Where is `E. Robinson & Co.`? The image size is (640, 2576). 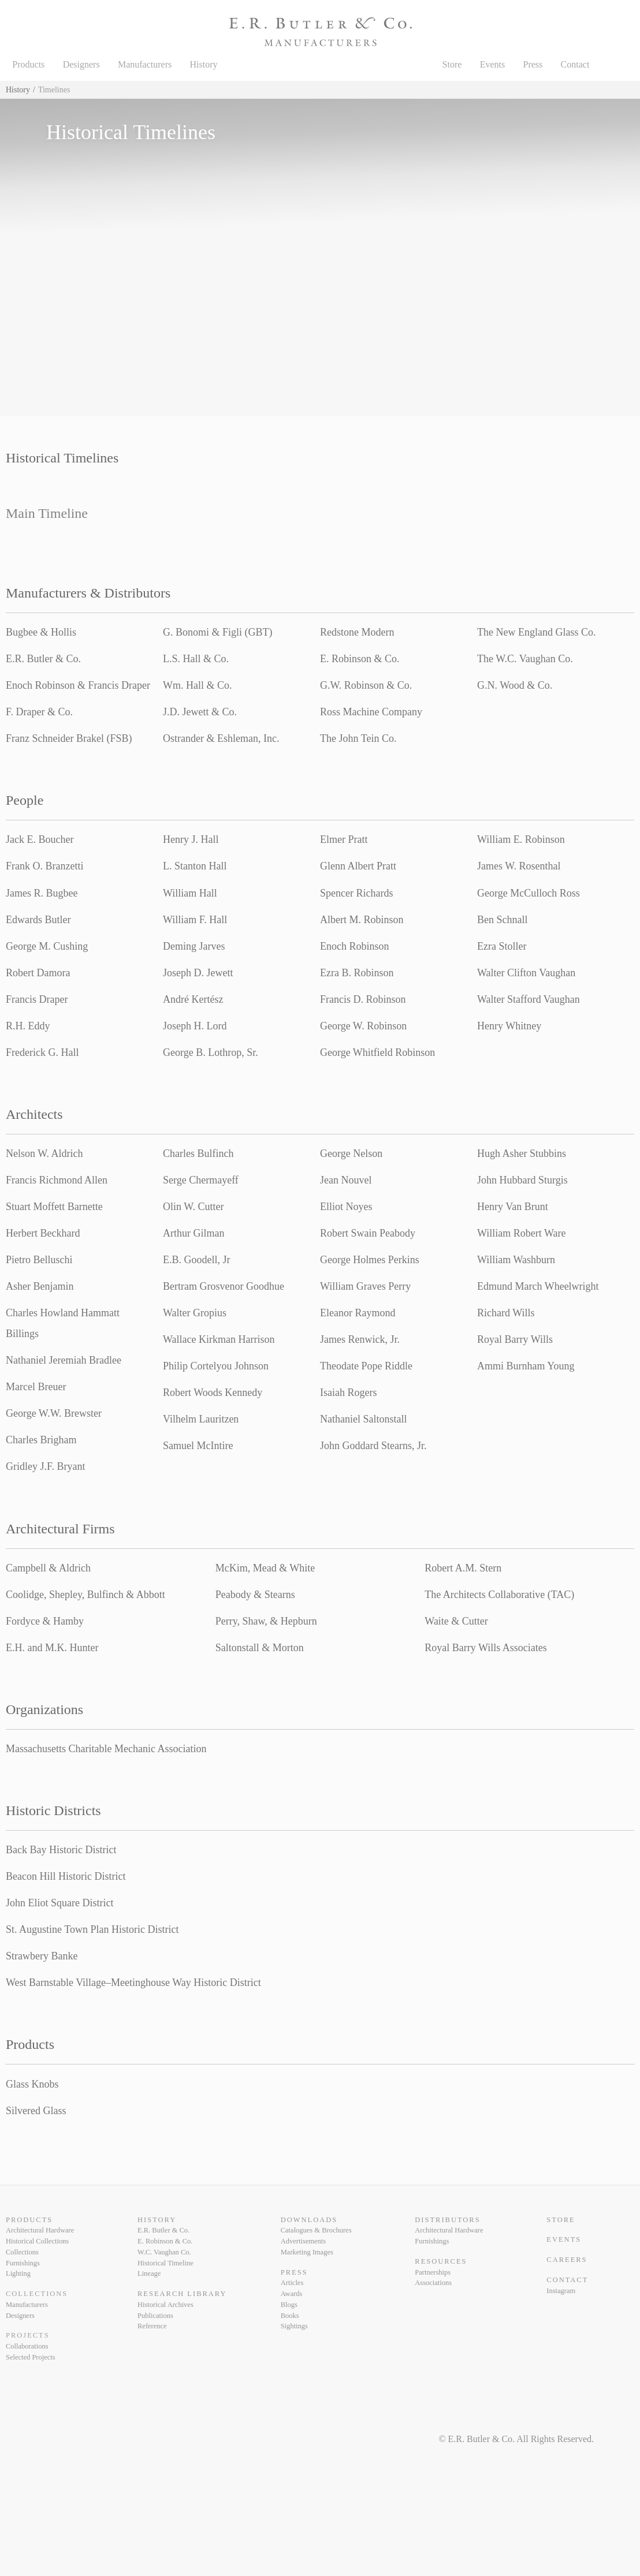
E. Robinson & Co. is located at coordinates (360, 658).